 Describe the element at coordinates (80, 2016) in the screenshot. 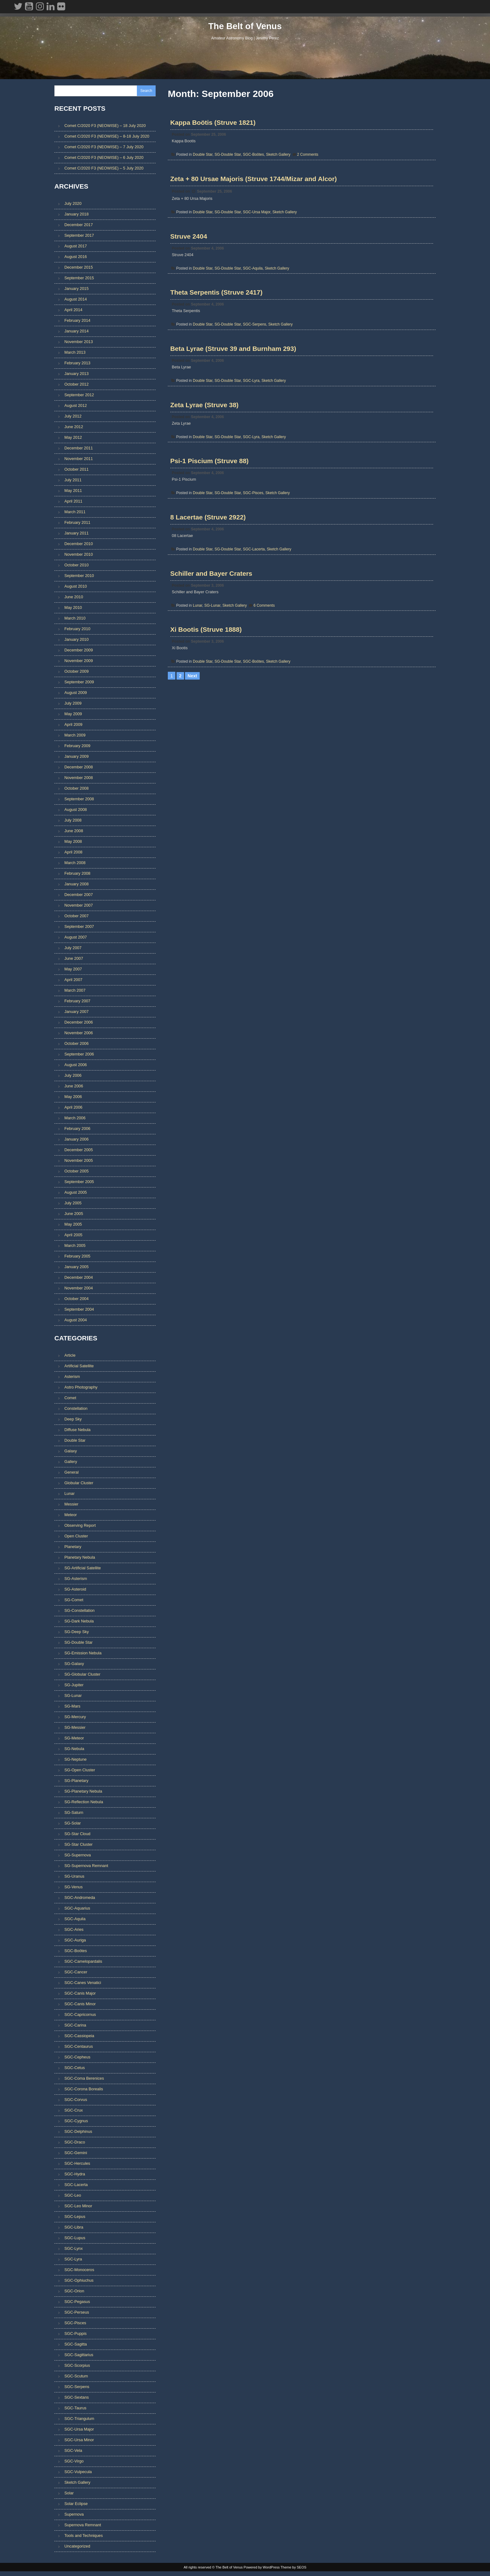

I see `SGC-Capricornus` at that location.